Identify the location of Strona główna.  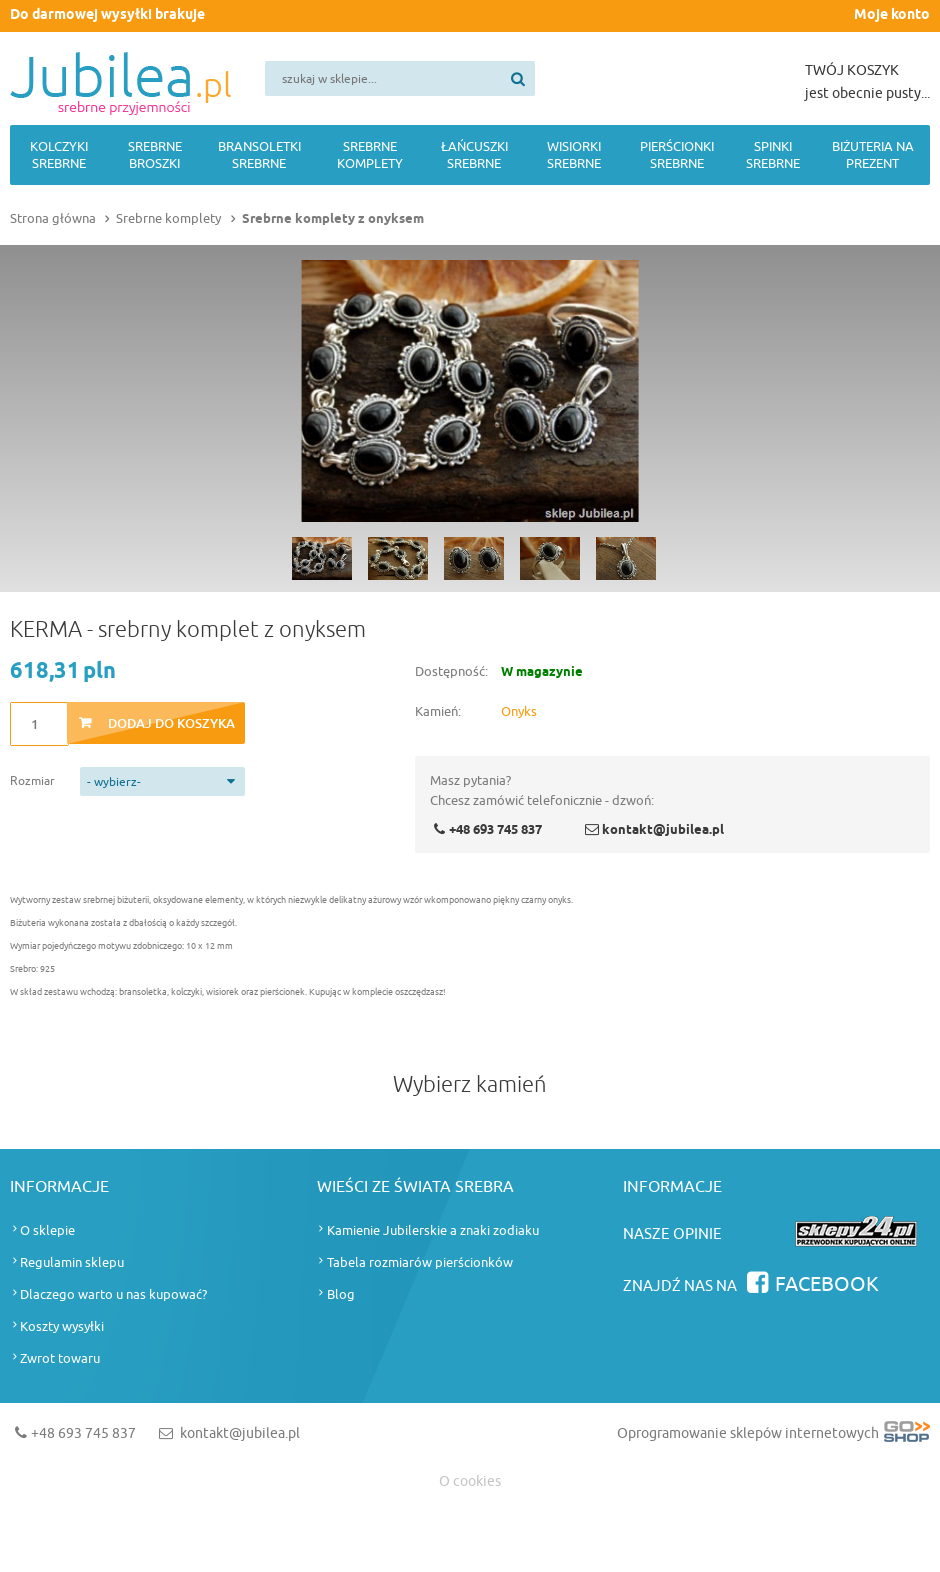
(53, 218).